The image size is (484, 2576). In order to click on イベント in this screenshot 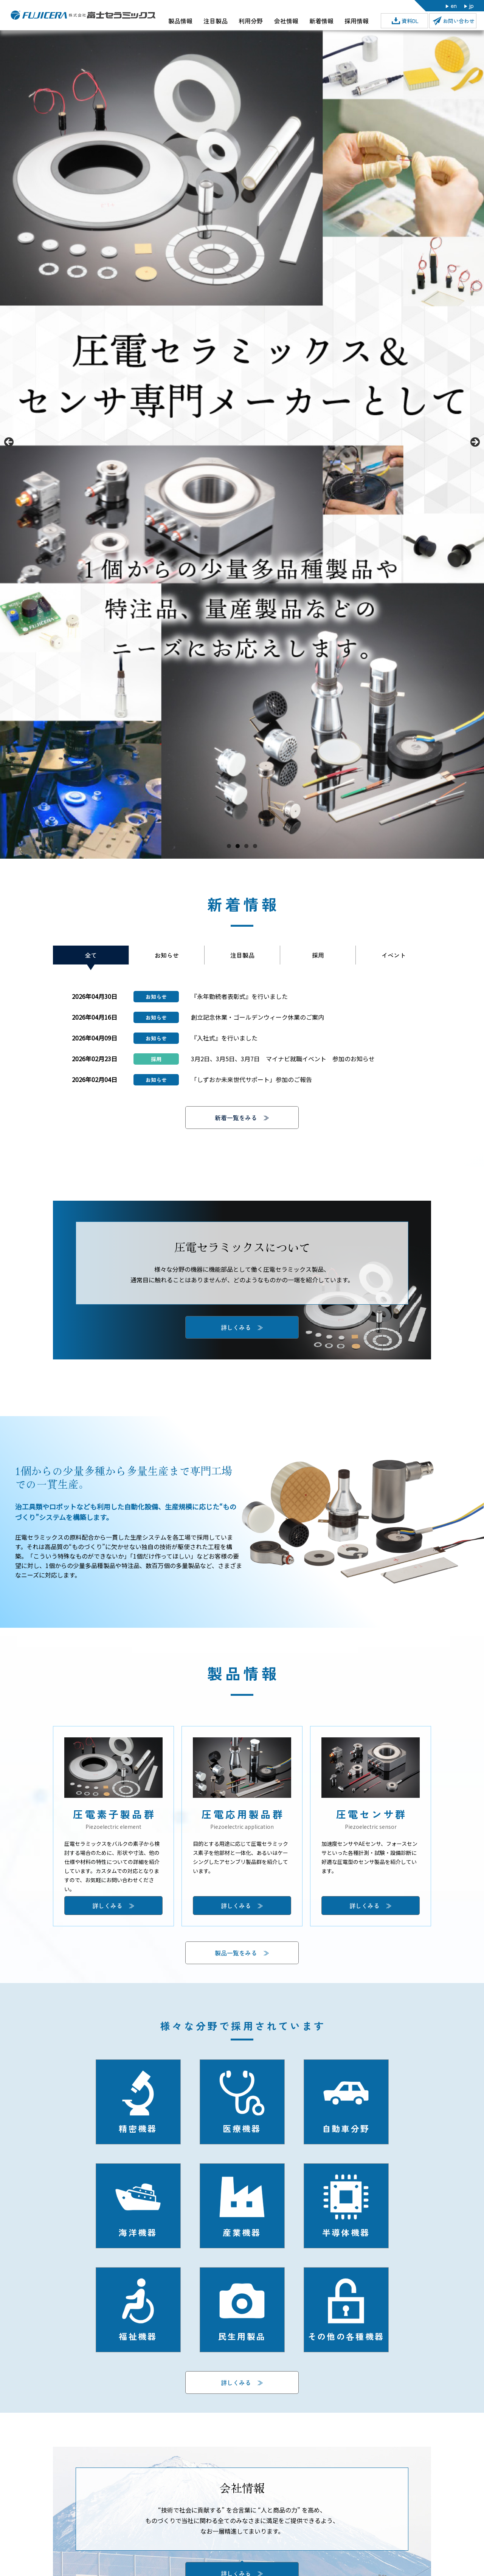, I will do `click(394, 955)`.